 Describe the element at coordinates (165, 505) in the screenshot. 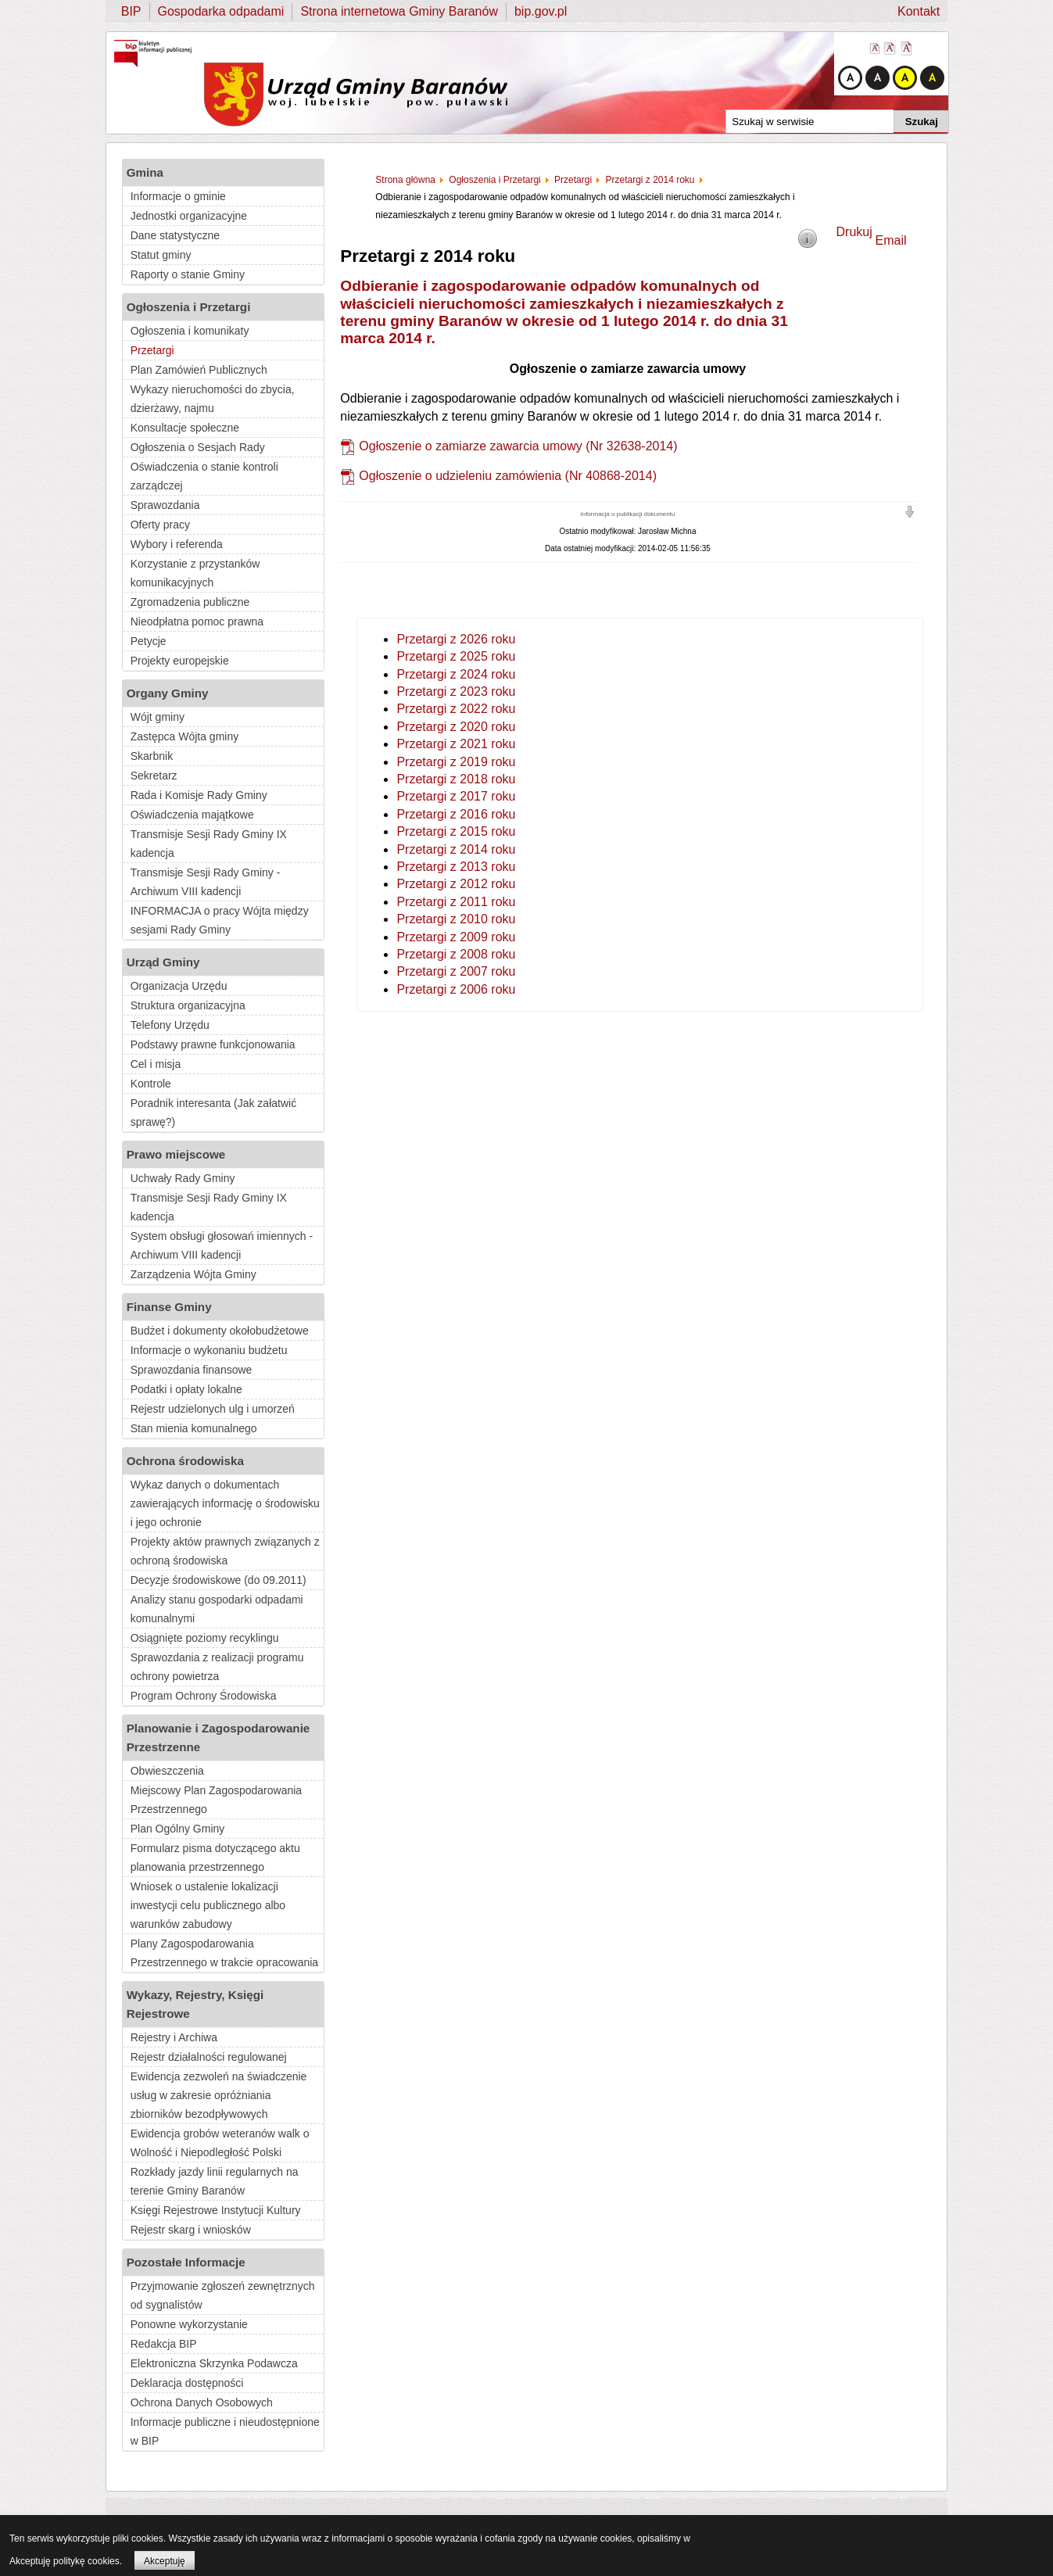

I see `Sprawozdania` at that location.